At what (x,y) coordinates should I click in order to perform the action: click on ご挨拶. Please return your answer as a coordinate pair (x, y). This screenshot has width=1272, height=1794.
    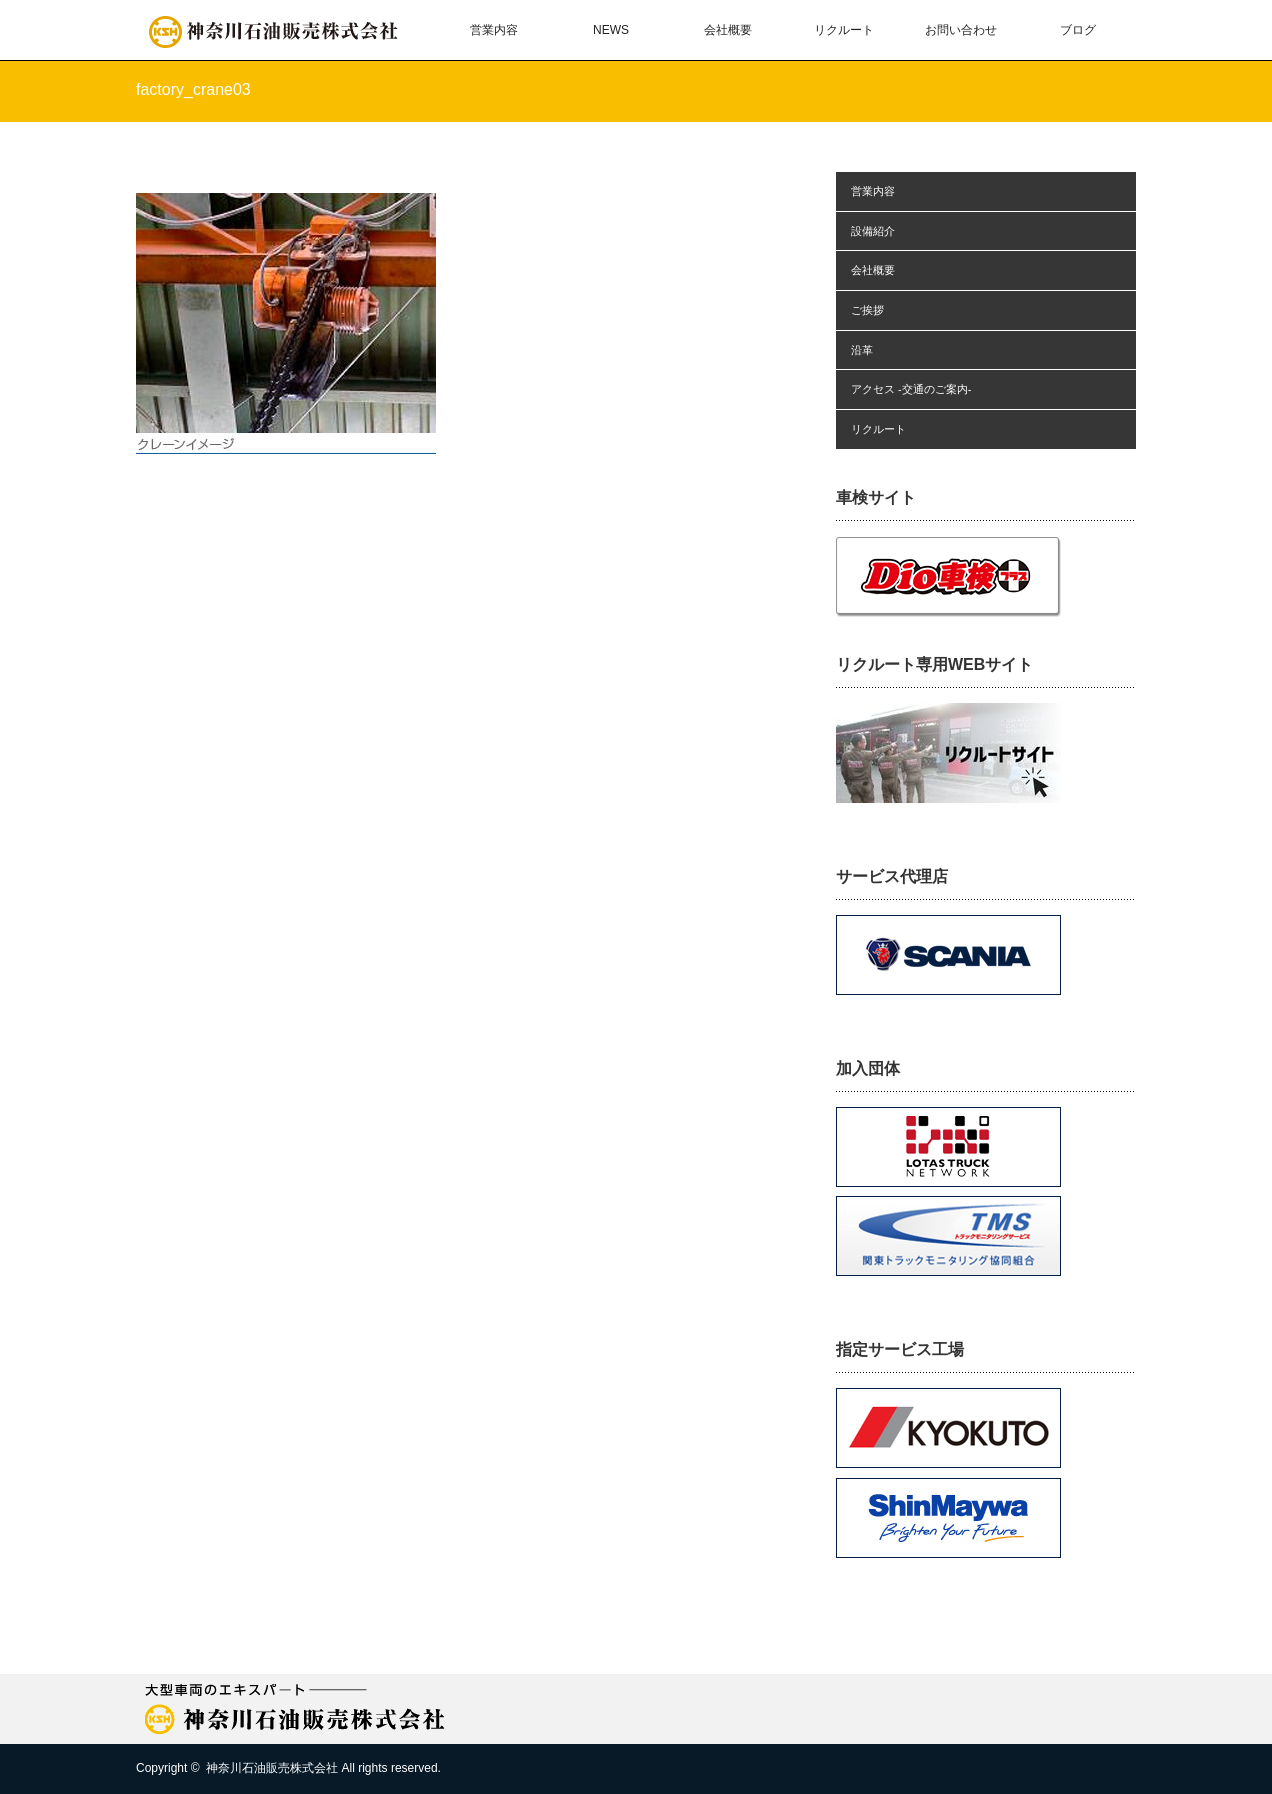
    Looking at the image, I should click on (867, 310).